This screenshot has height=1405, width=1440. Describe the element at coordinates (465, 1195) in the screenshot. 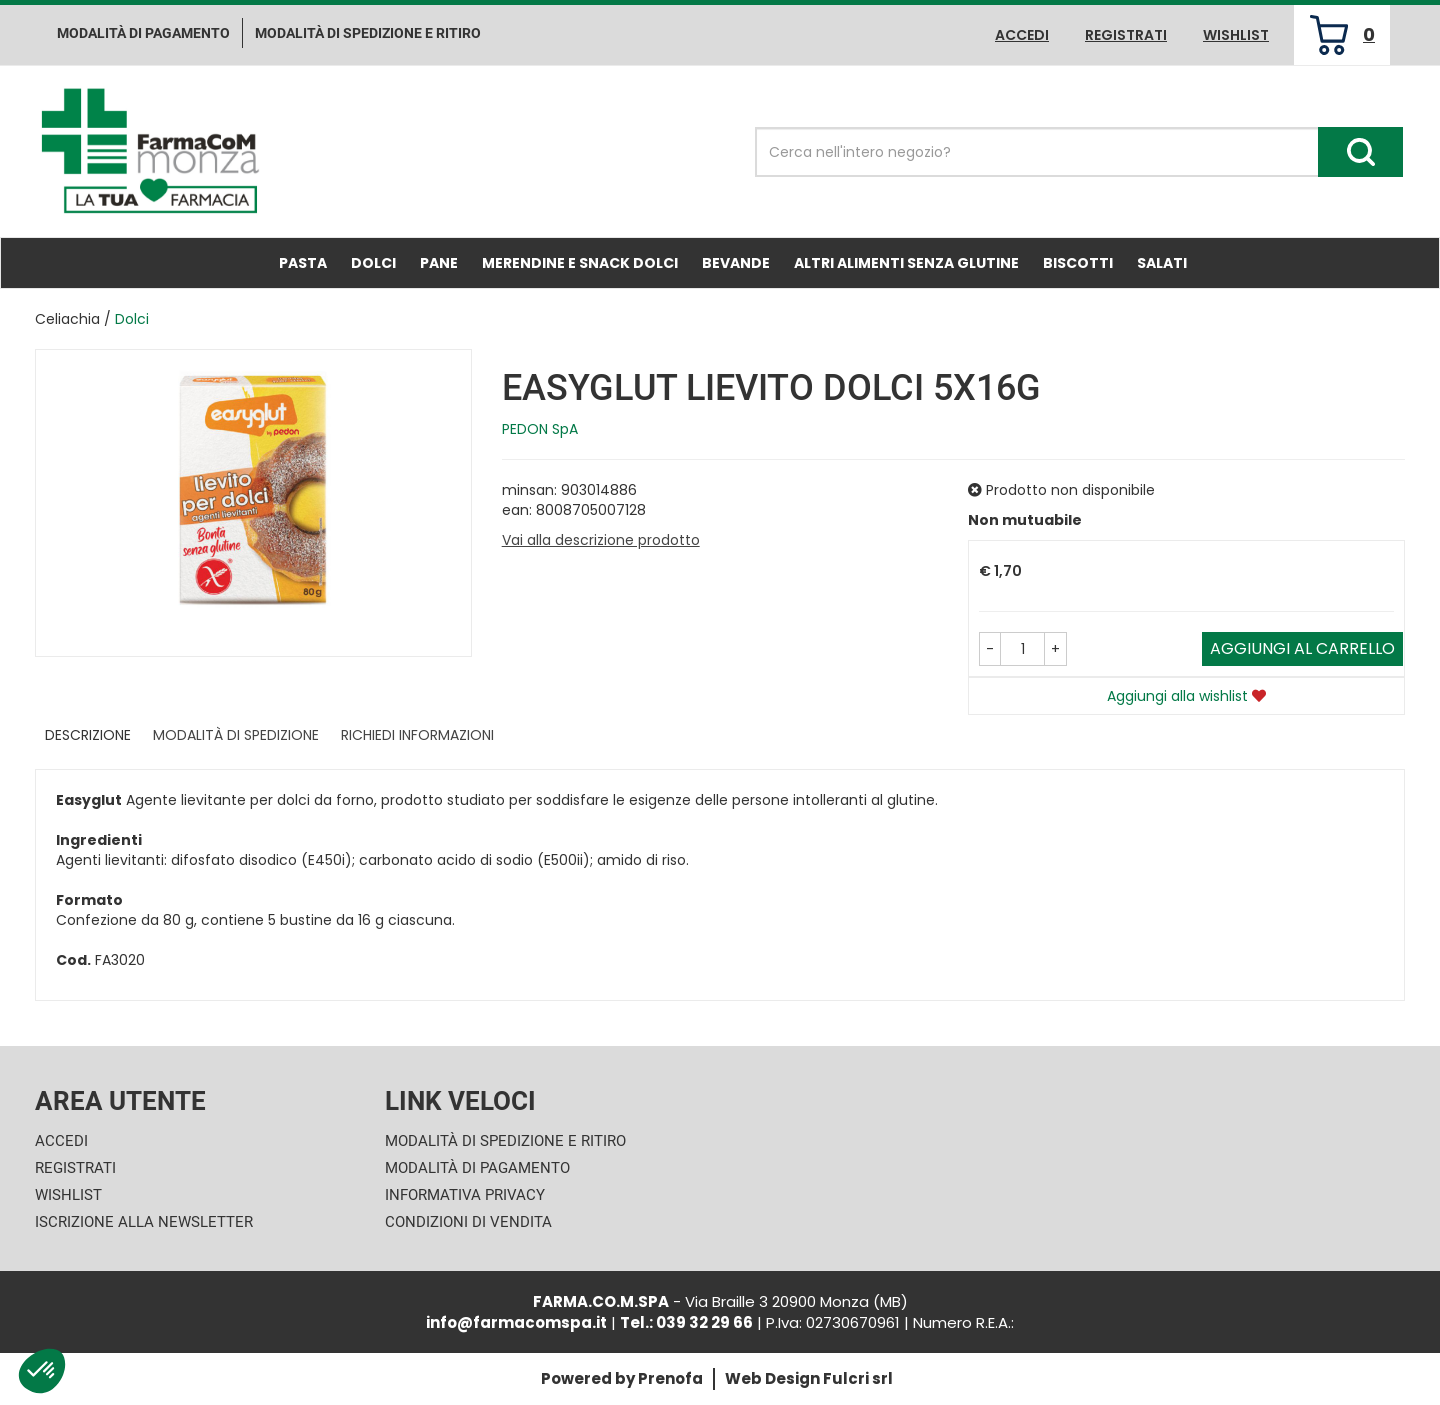

I see `Informativa Privacy` at that location.